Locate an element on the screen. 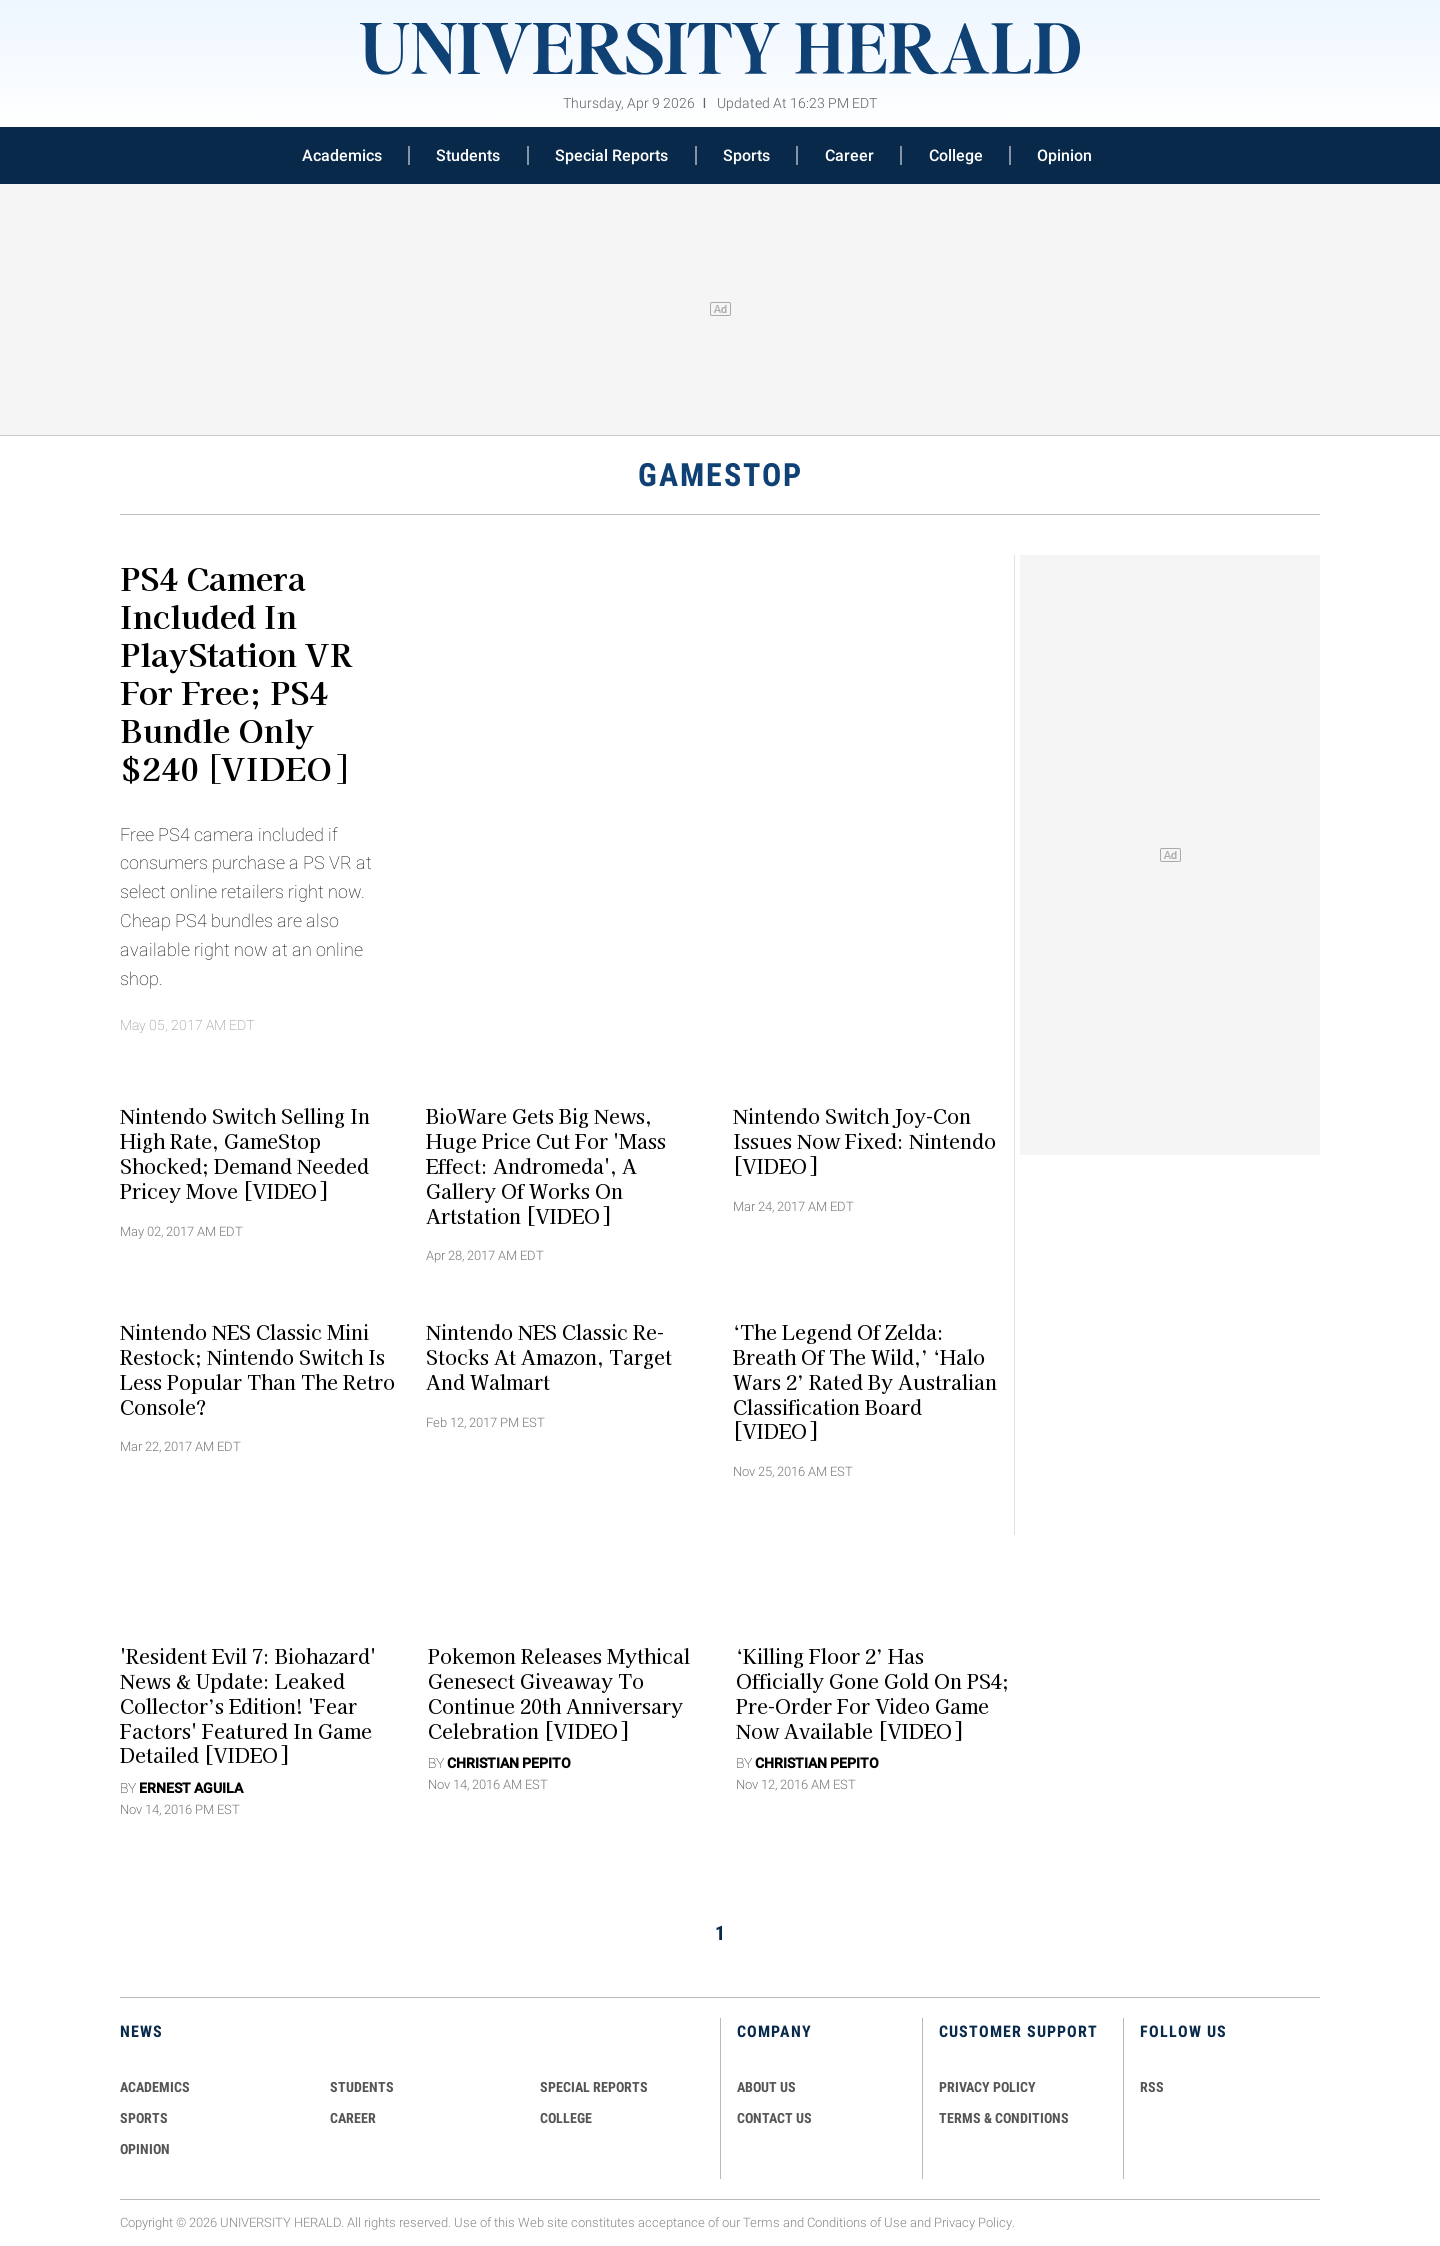 This screenshot has width=1440, height=2246. Terms is located at coordinates (761, 2222).